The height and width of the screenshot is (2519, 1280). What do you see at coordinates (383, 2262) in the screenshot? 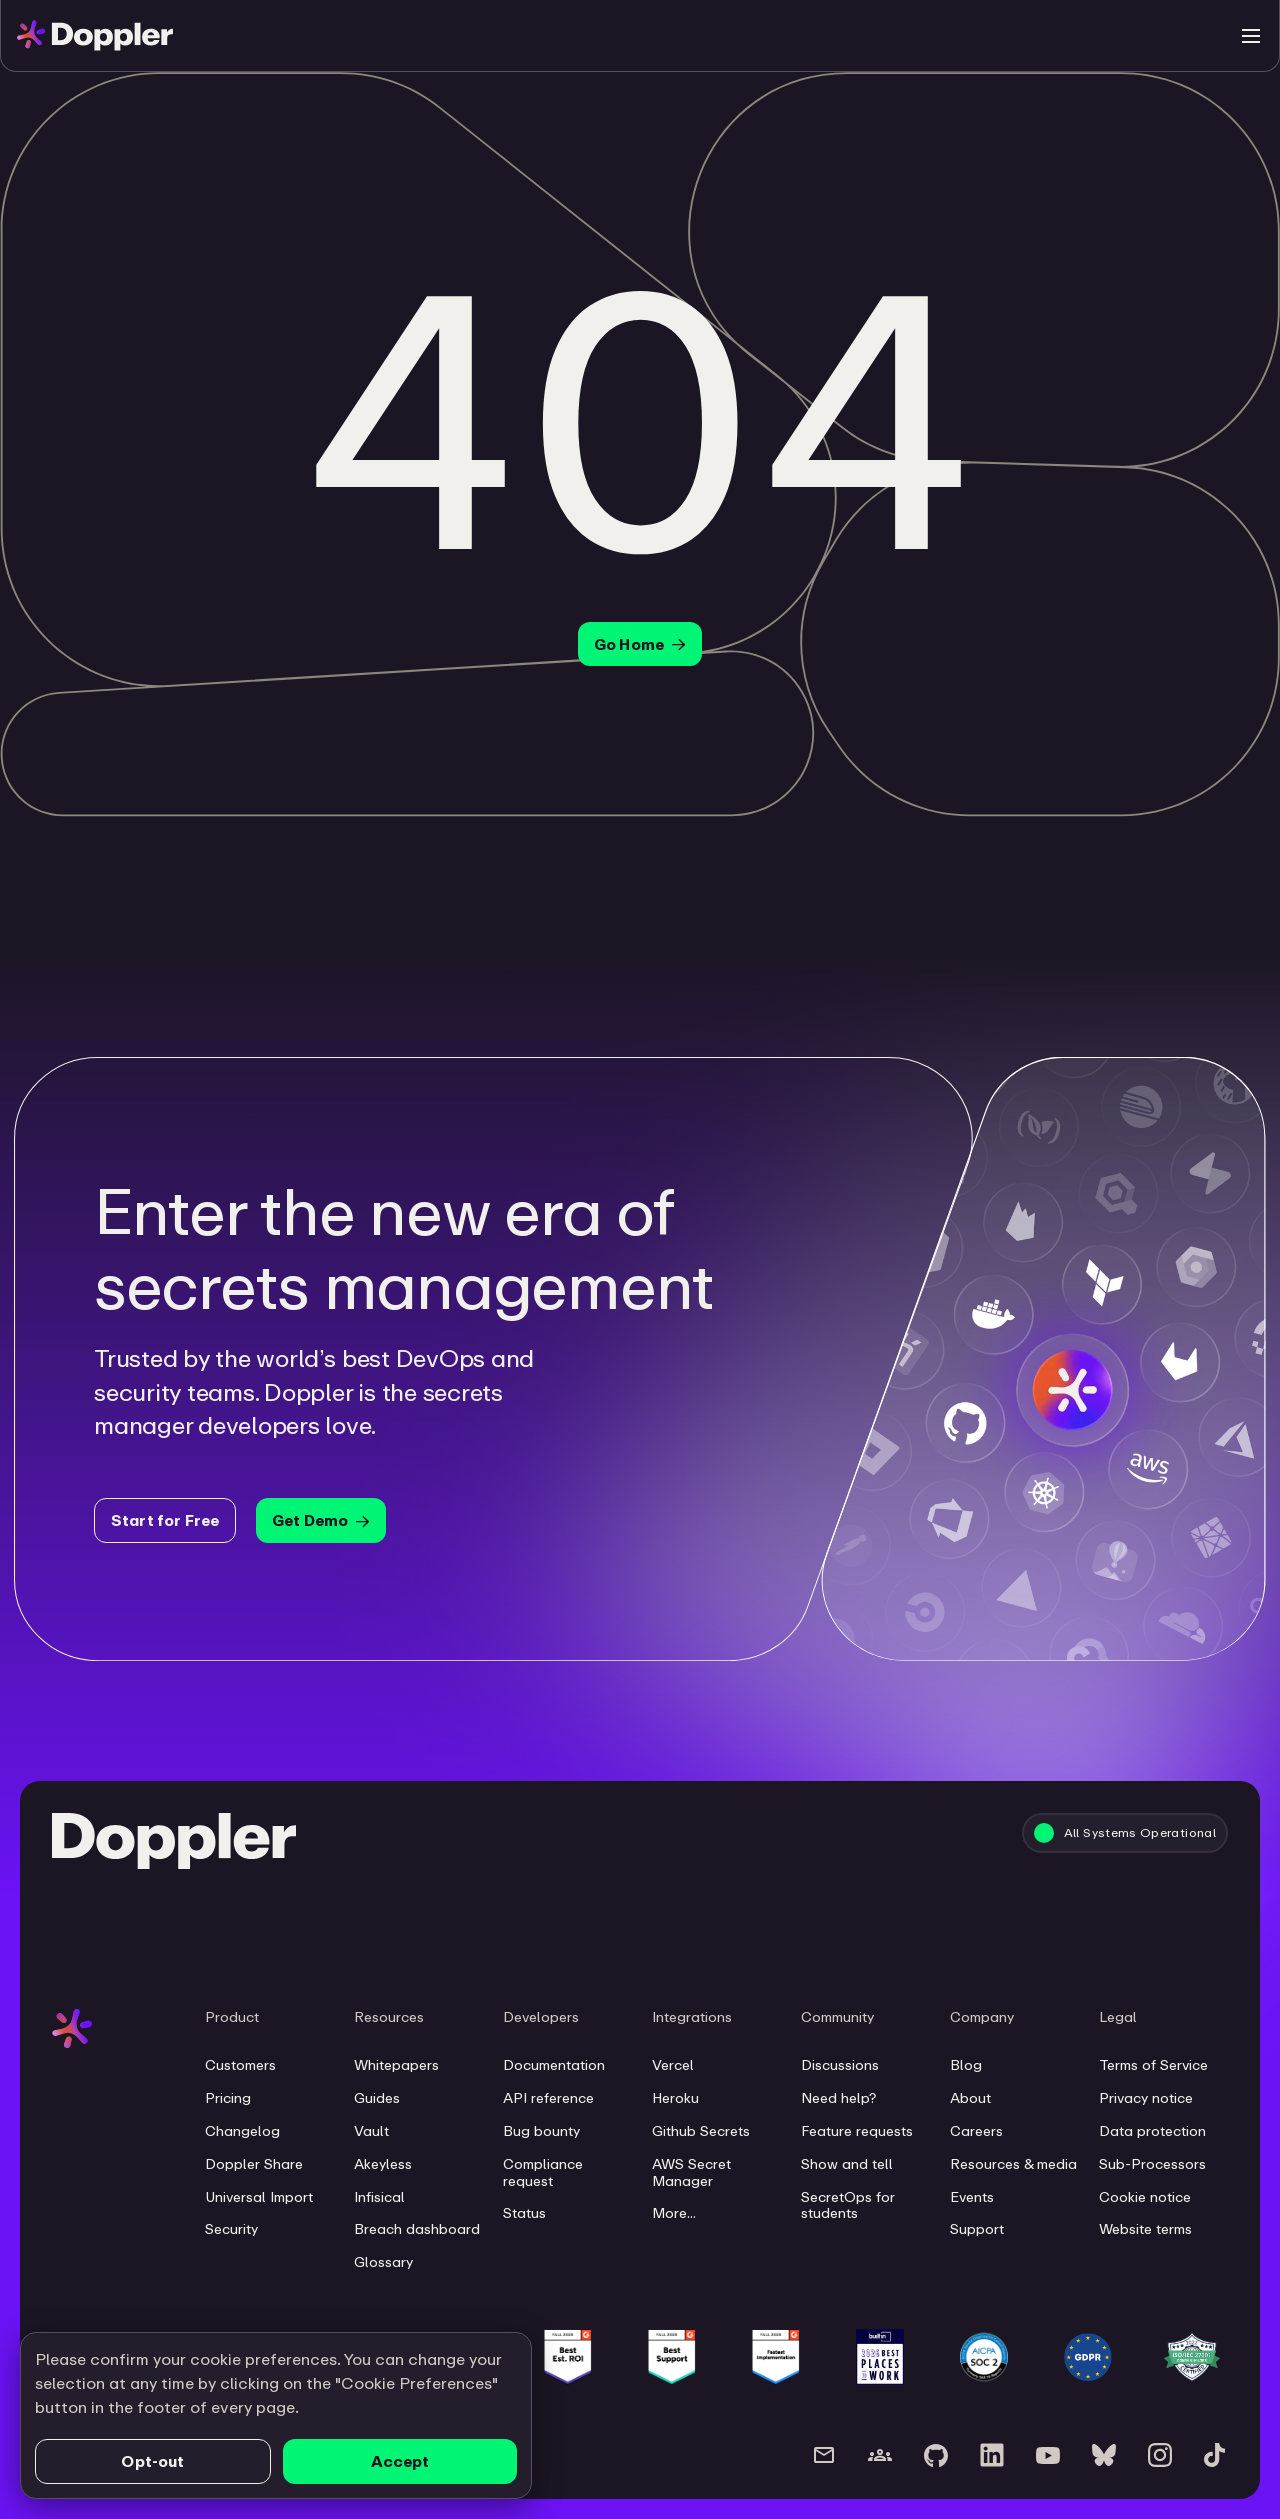
I see `Glossary` at bounding box center [383, 2262].